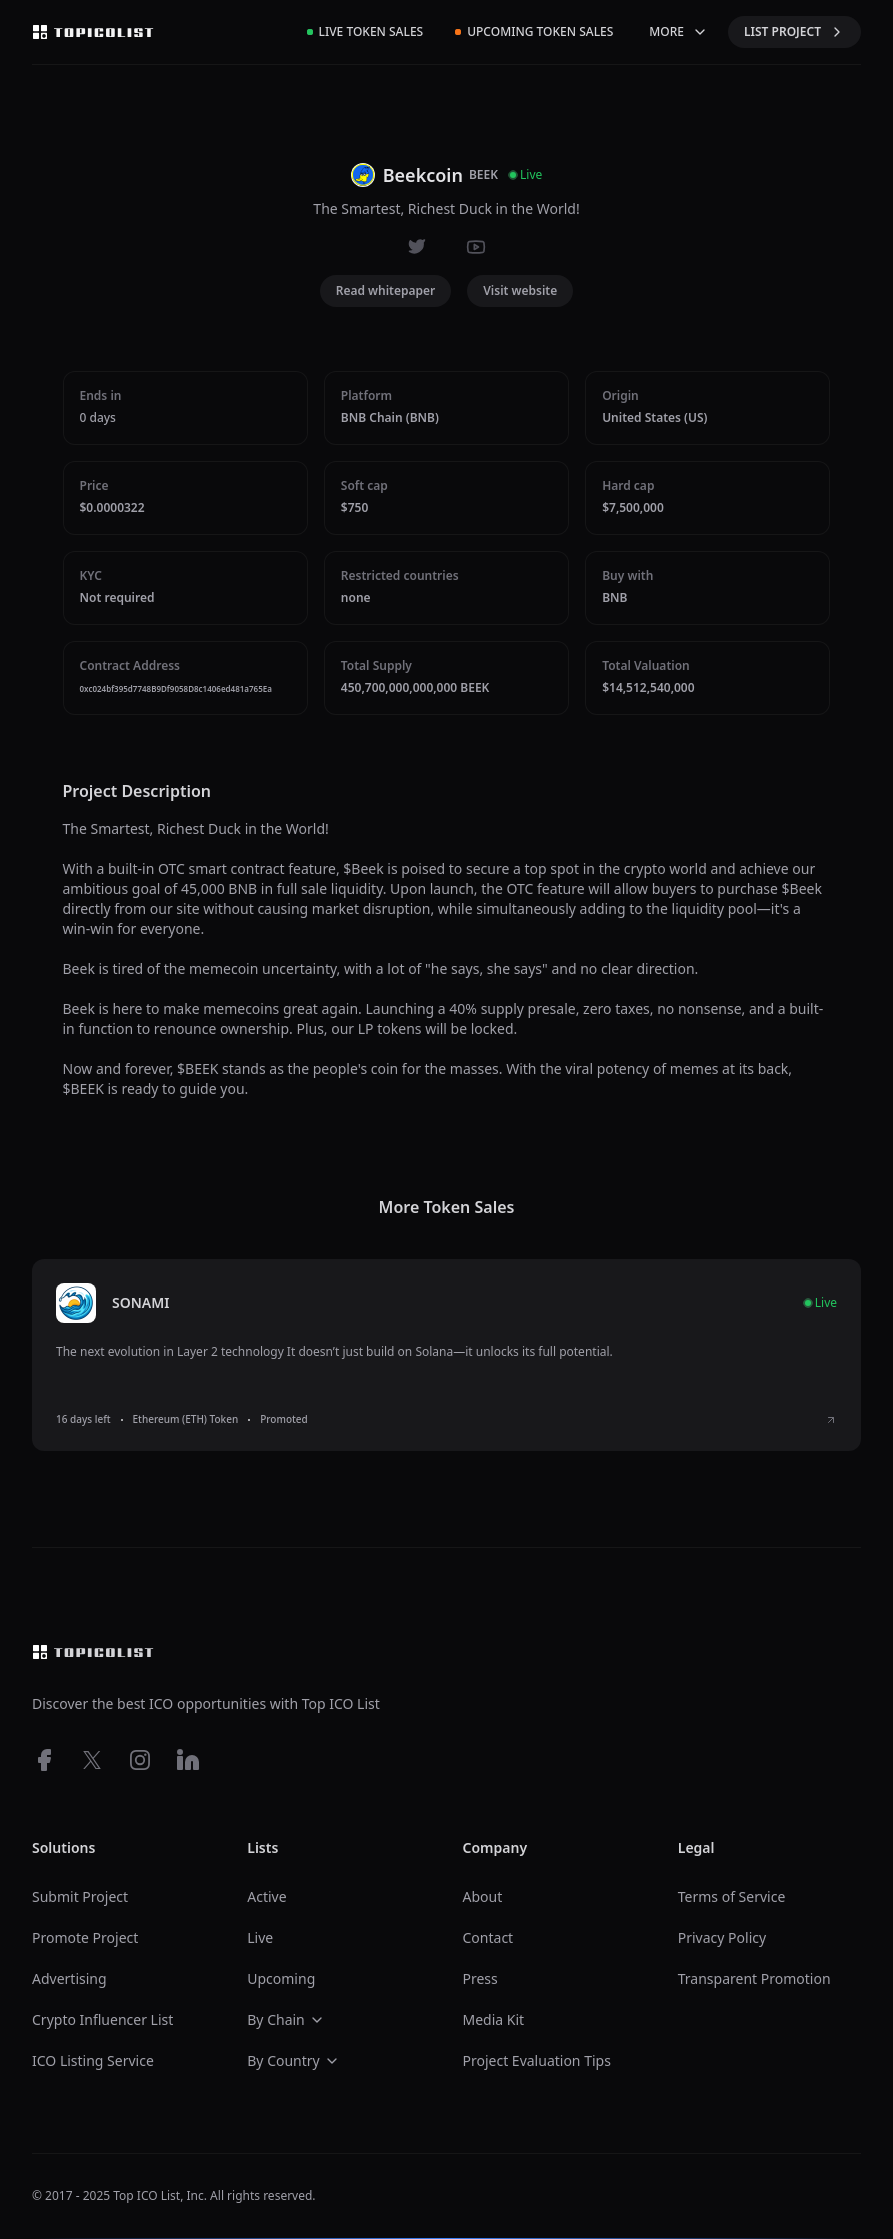 This screenshot has height=2239, width=893. What do you see at coordinates (286, 2019) in the screenshot?
I see `By Chain` at bounding box center [286, 2019].